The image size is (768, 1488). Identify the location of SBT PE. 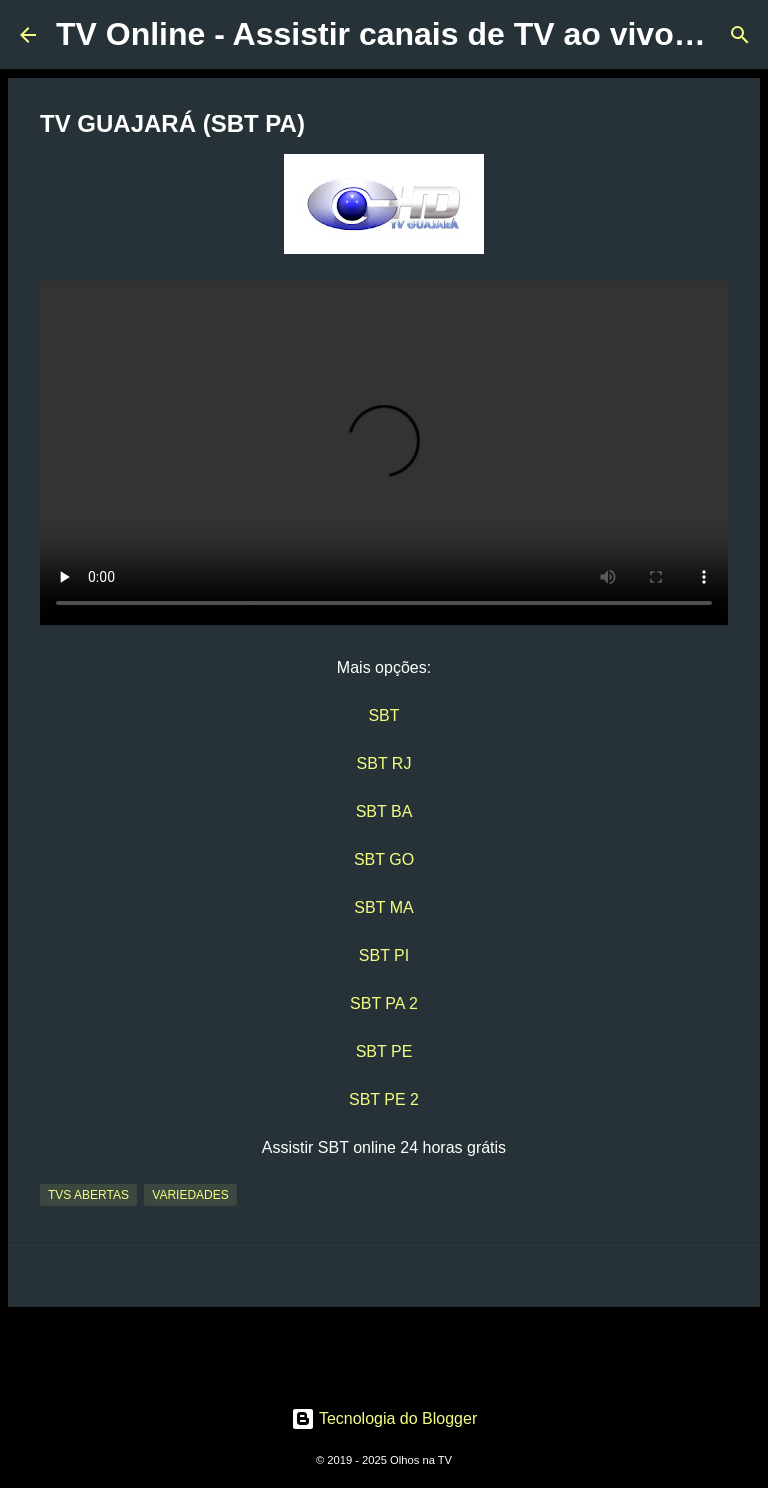
(384, 1051).